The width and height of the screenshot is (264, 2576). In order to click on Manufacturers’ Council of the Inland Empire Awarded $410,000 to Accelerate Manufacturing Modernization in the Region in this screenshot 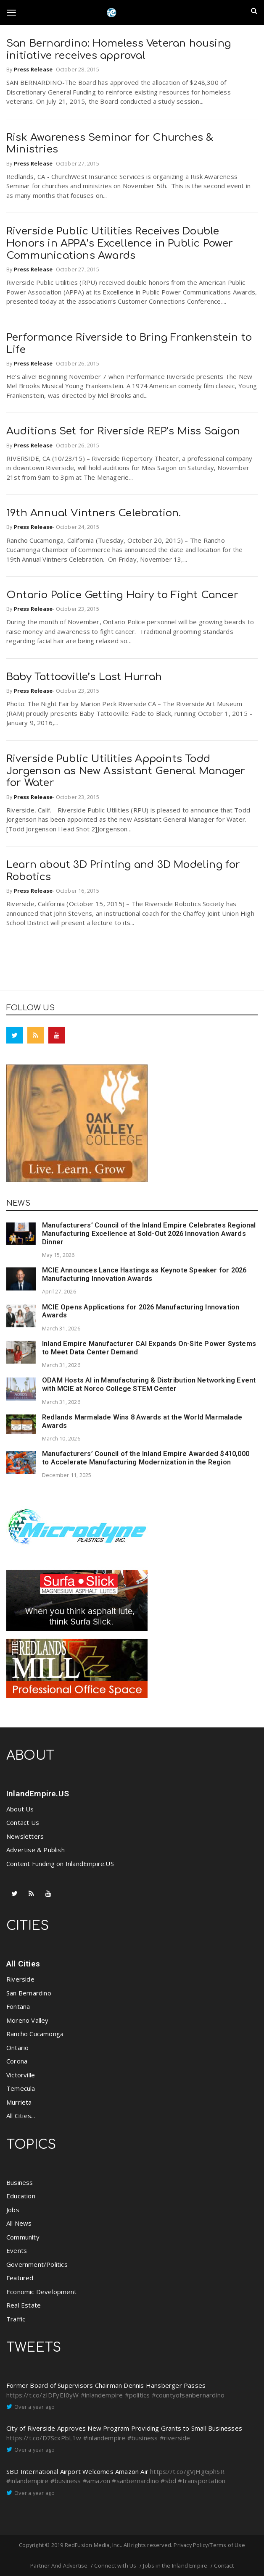, I will do `click(145, 1458)`.